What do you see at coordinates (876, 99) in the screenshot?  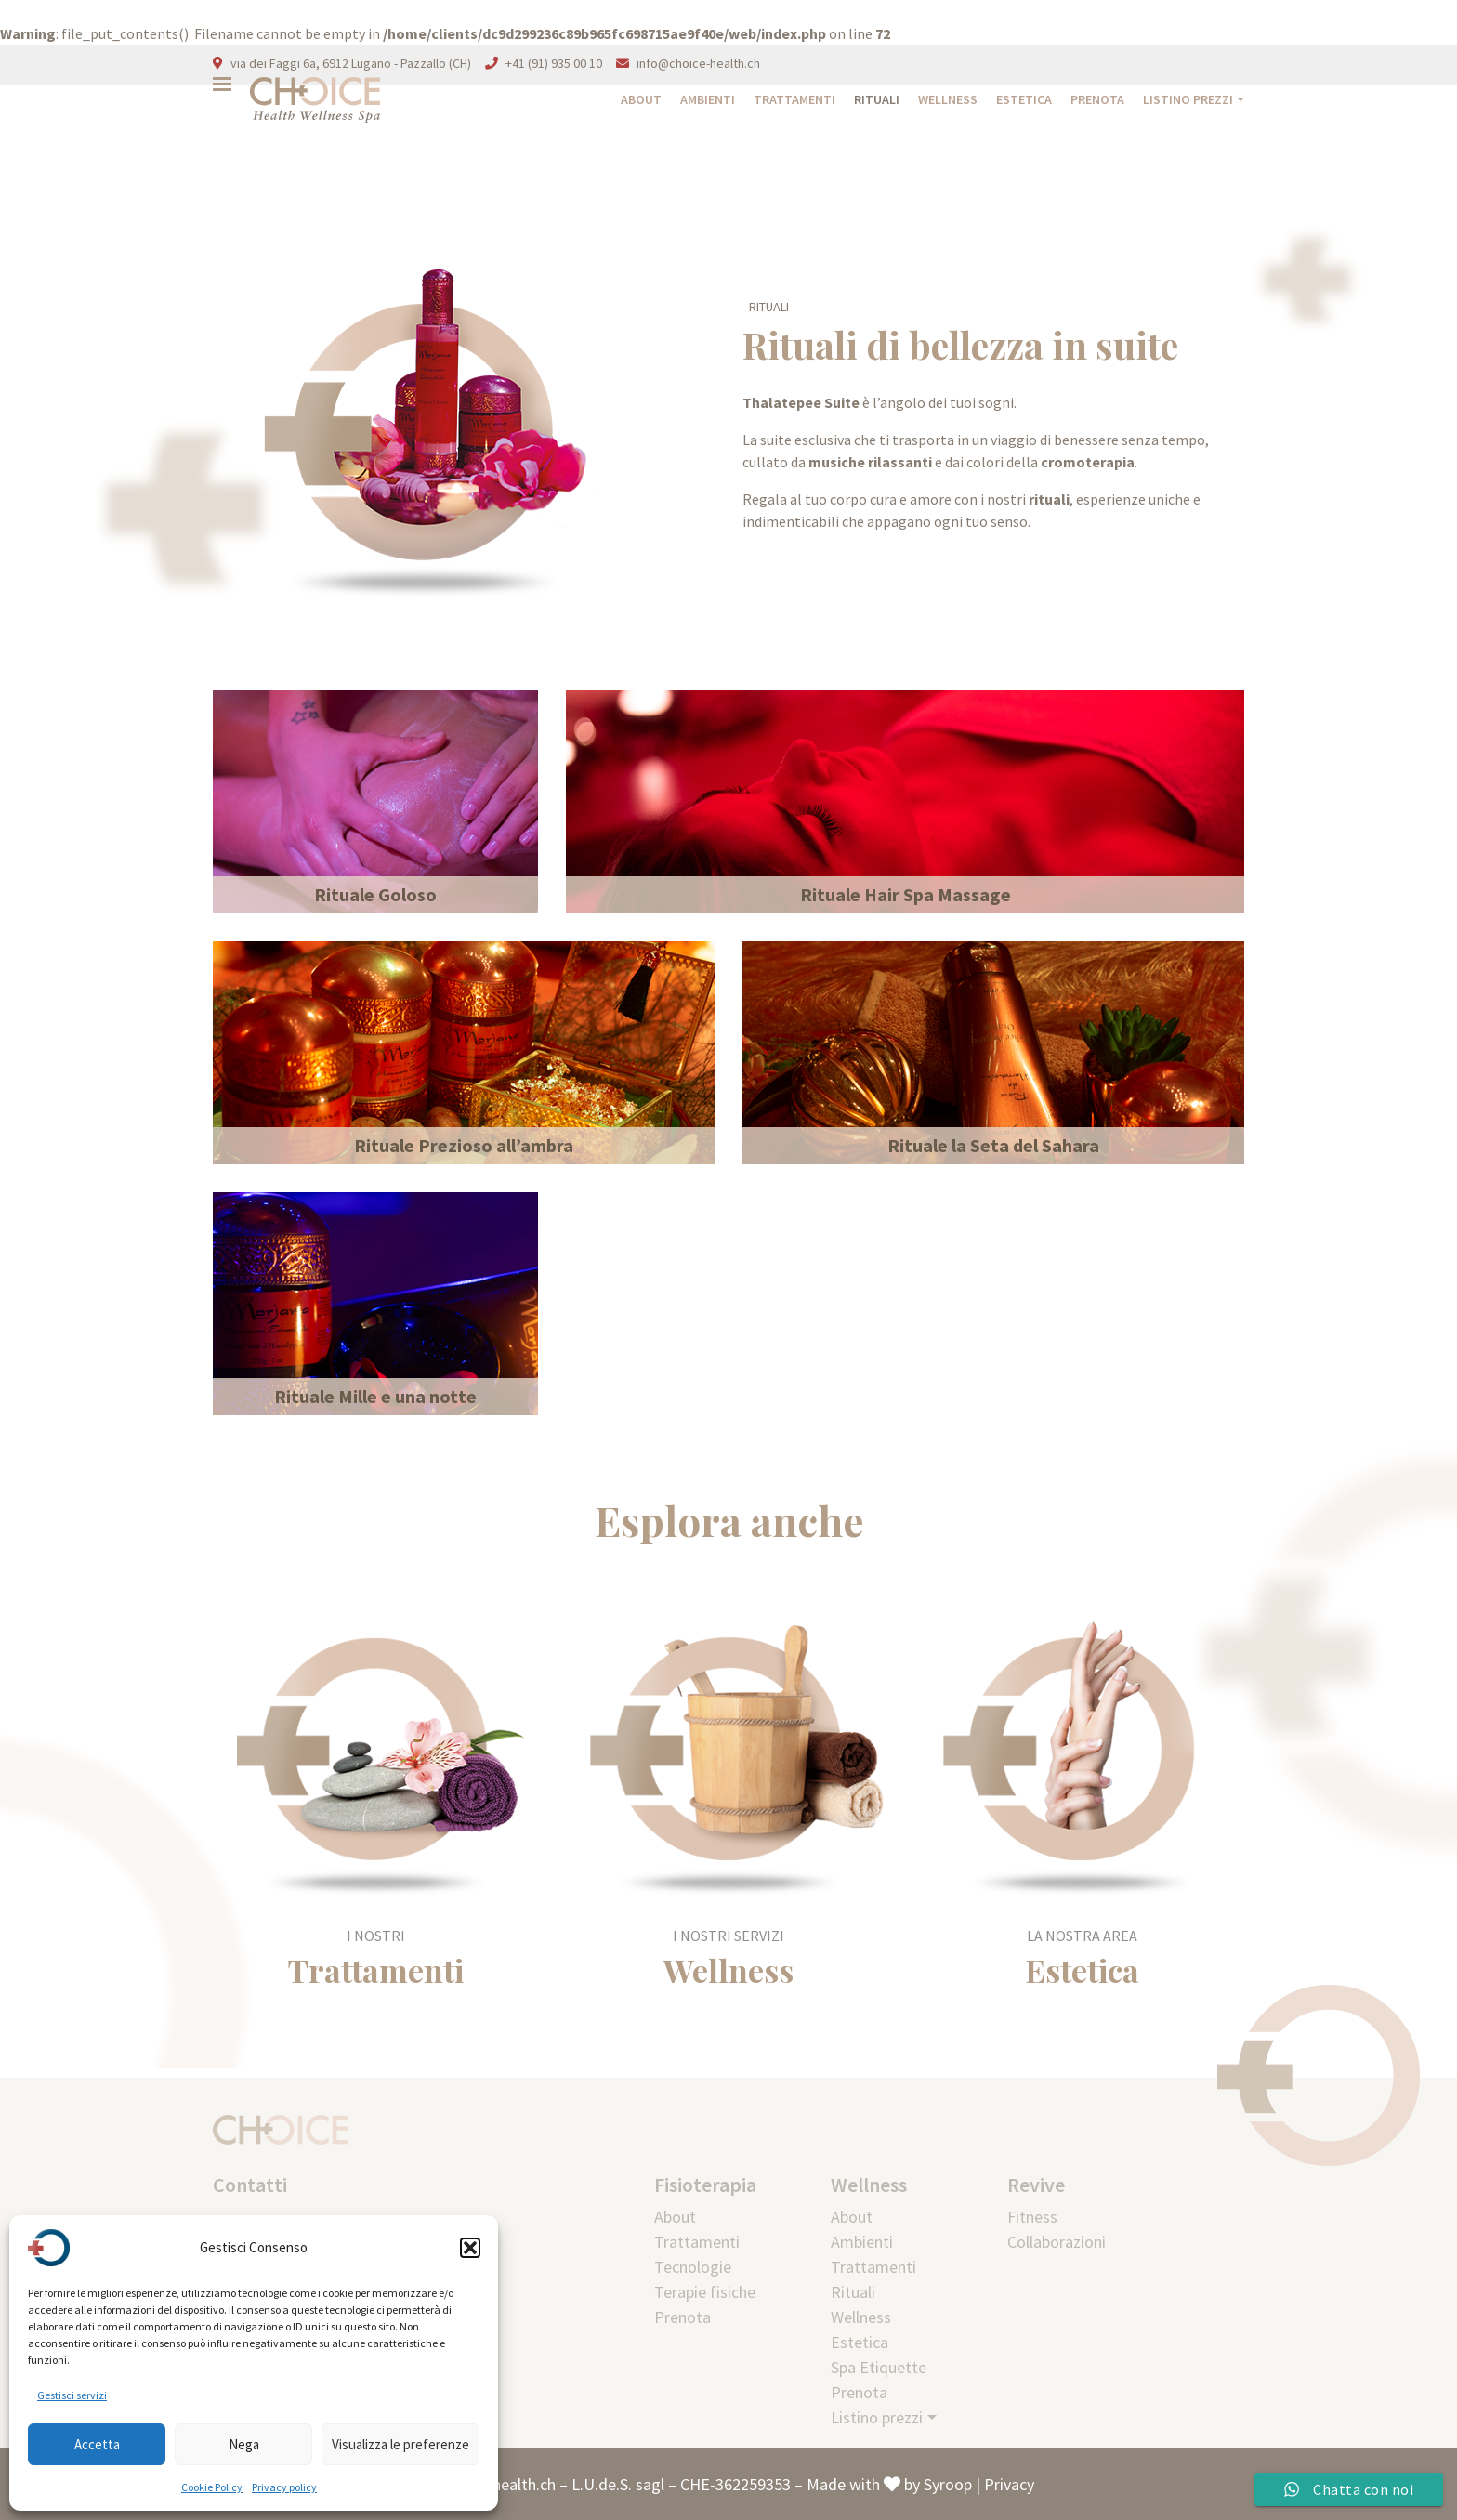 I see `Rituali` at bounding box center [876, 99].